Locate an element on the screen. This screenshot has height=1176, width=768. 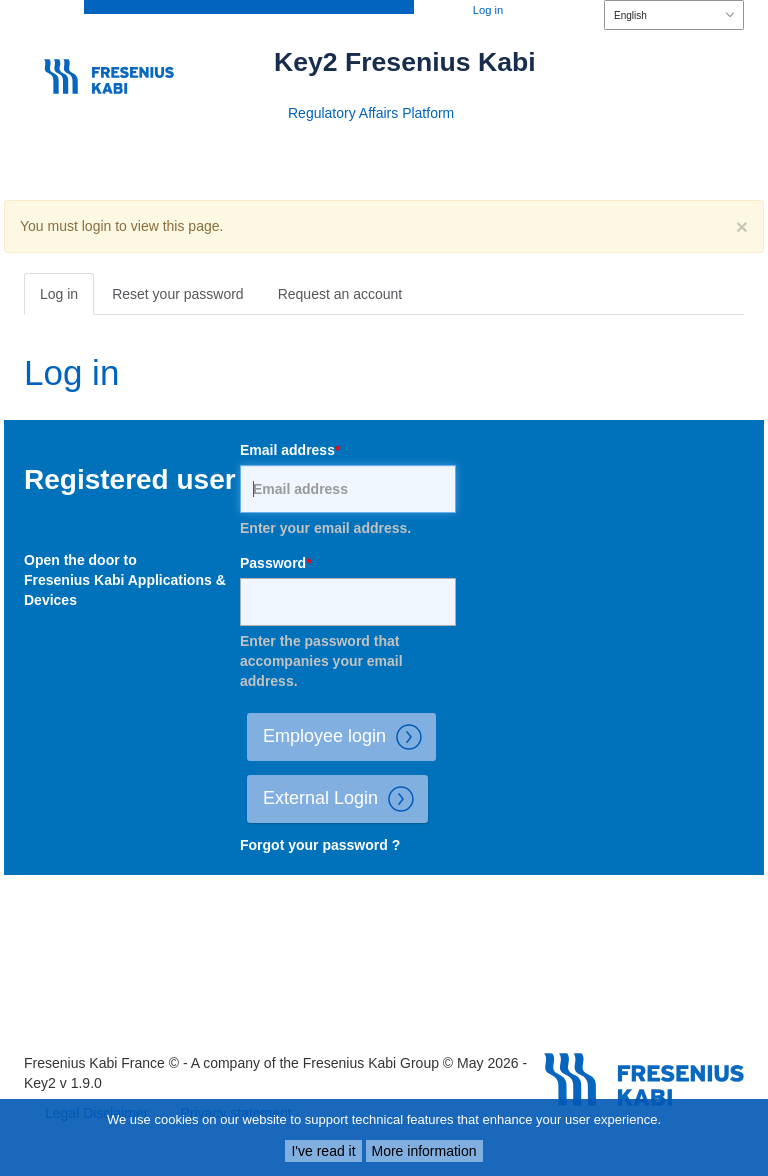
More information is located at coordinates (424, 1151).